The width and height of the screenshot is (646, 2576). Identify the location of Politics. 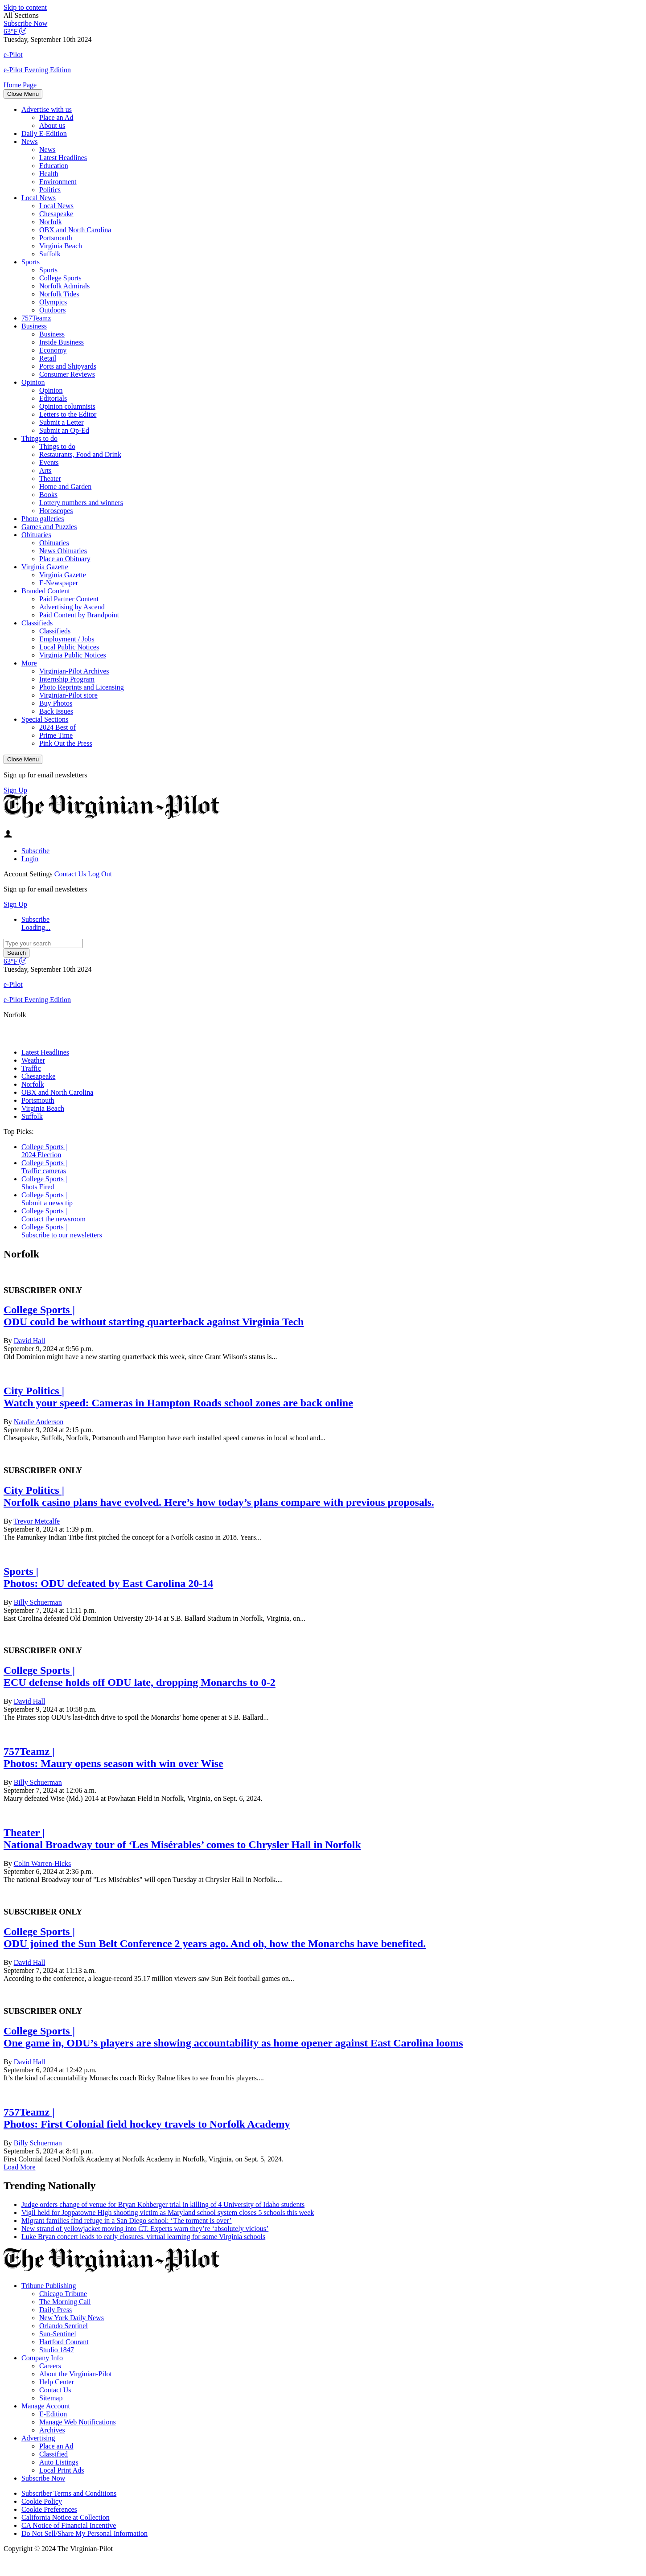
(50, 189).